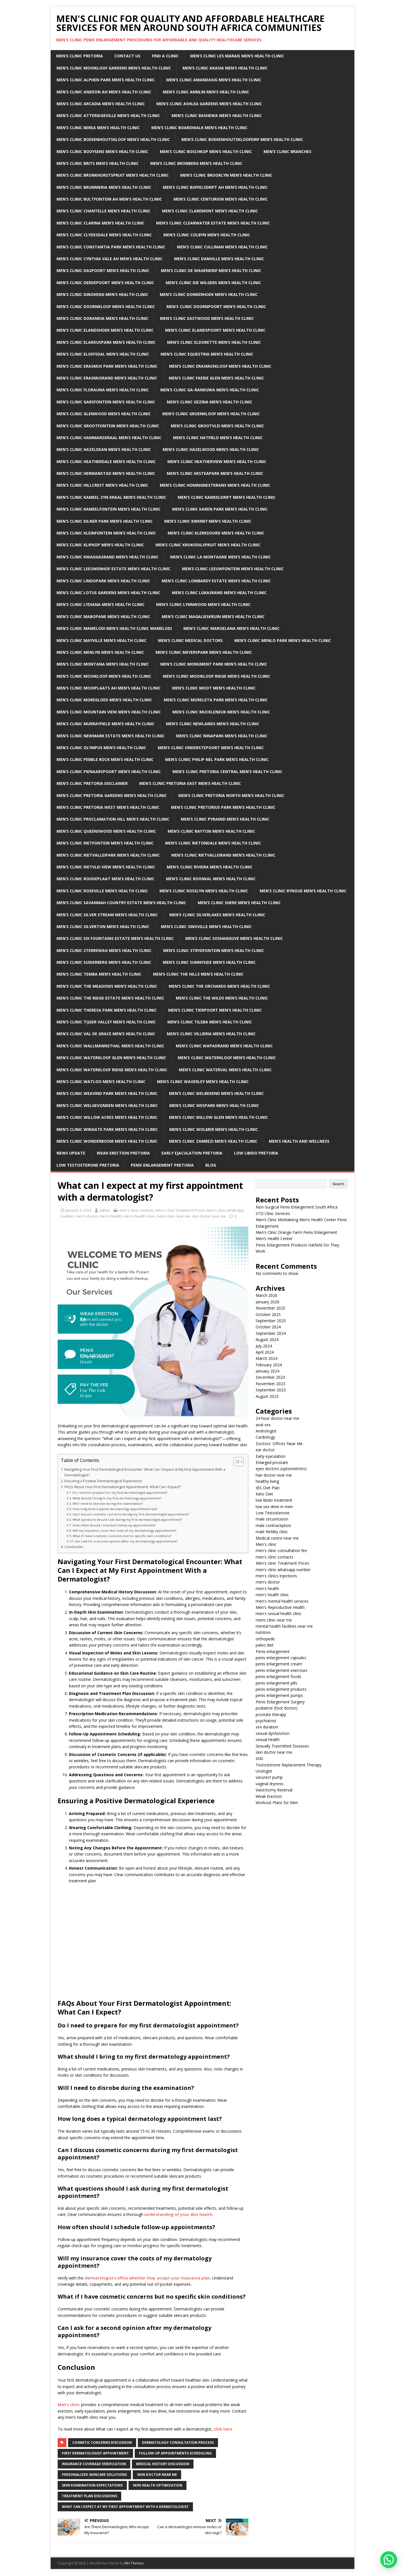 The height and width of the screenshot is (2576, 405). I want to click on Men’s clinic Muckleneuk Men’s Health Clinic, so click(221, 712).